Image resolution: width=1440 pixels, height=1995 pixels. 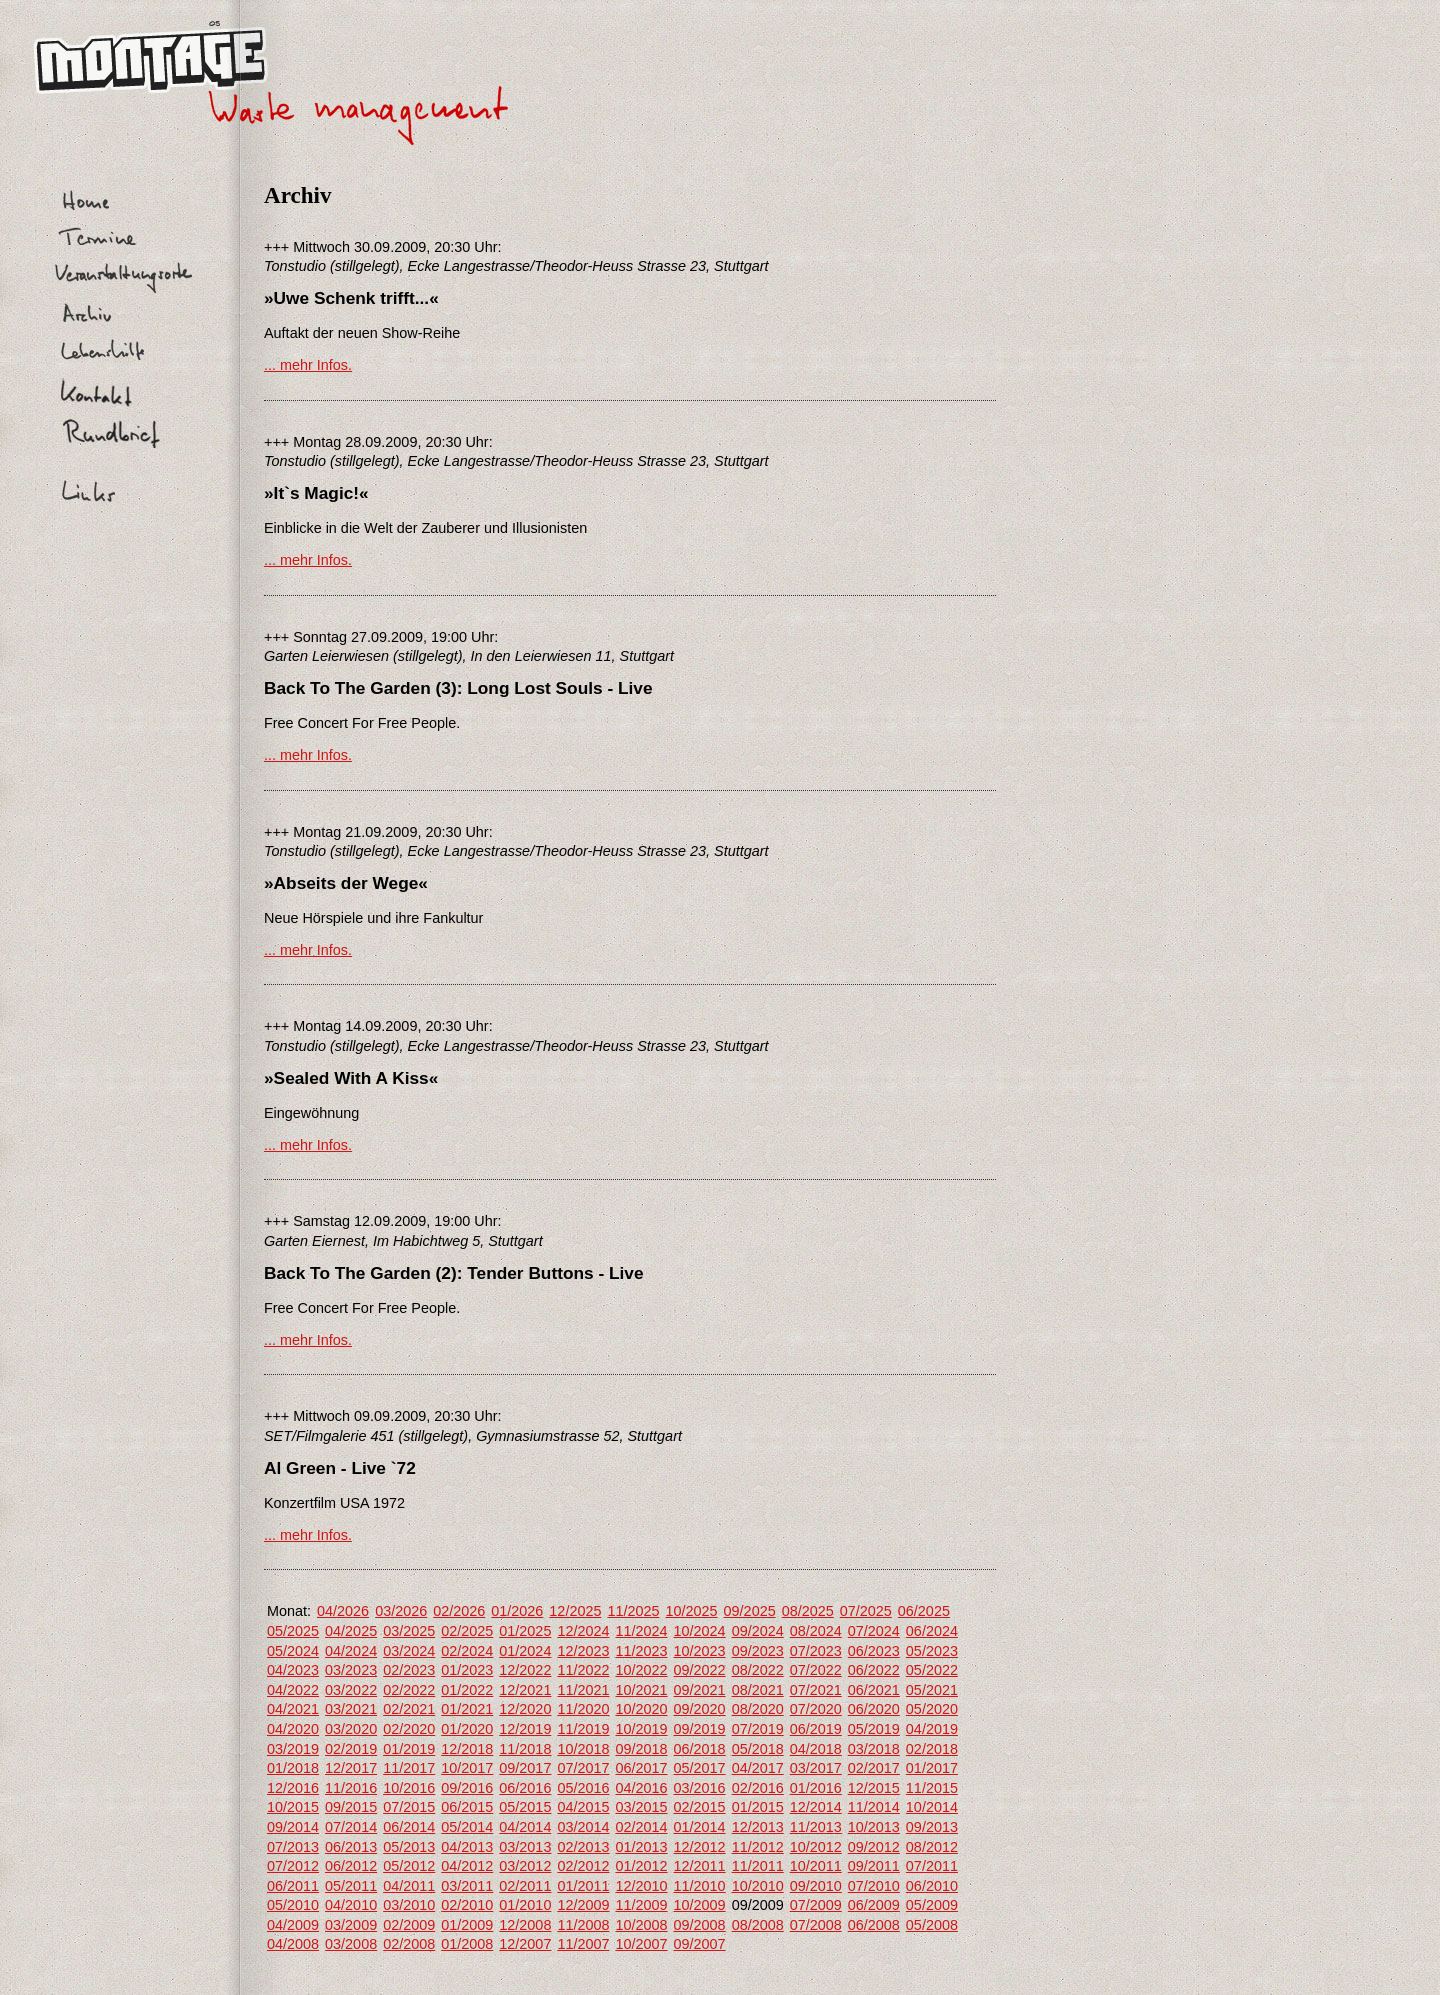 What do you see at coordinates (525, 1925) in the screenshot?
I see `12/2008` at bounding box center [525, 1925].